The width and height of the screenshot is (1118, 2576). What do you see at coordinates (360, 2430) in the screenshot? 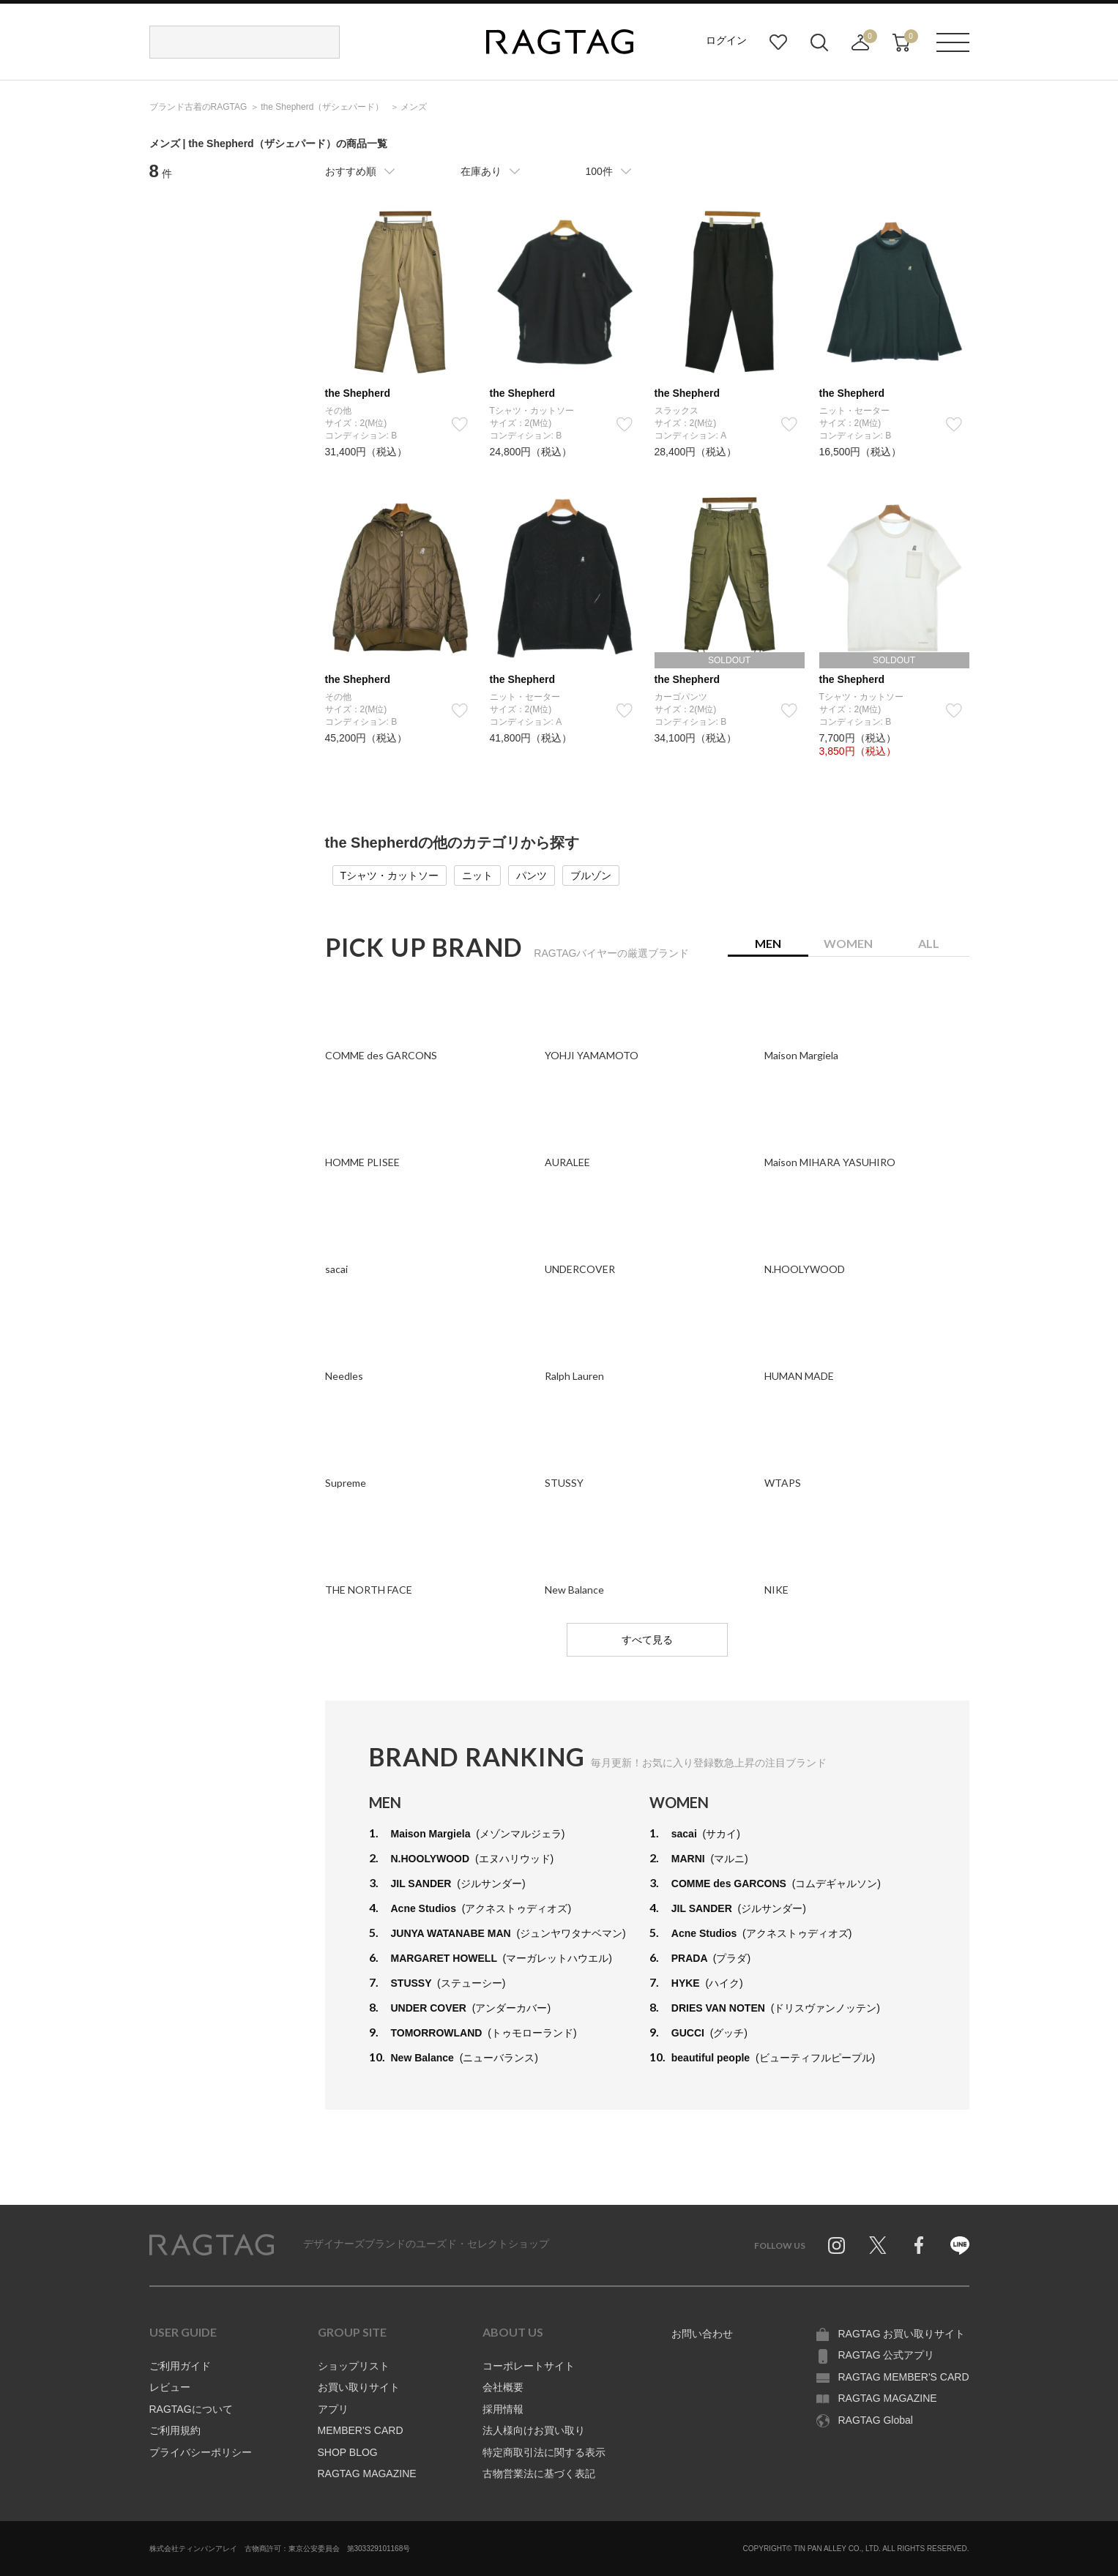
I see `MEMBER'S CARD` at bounding box center [360, 2430].